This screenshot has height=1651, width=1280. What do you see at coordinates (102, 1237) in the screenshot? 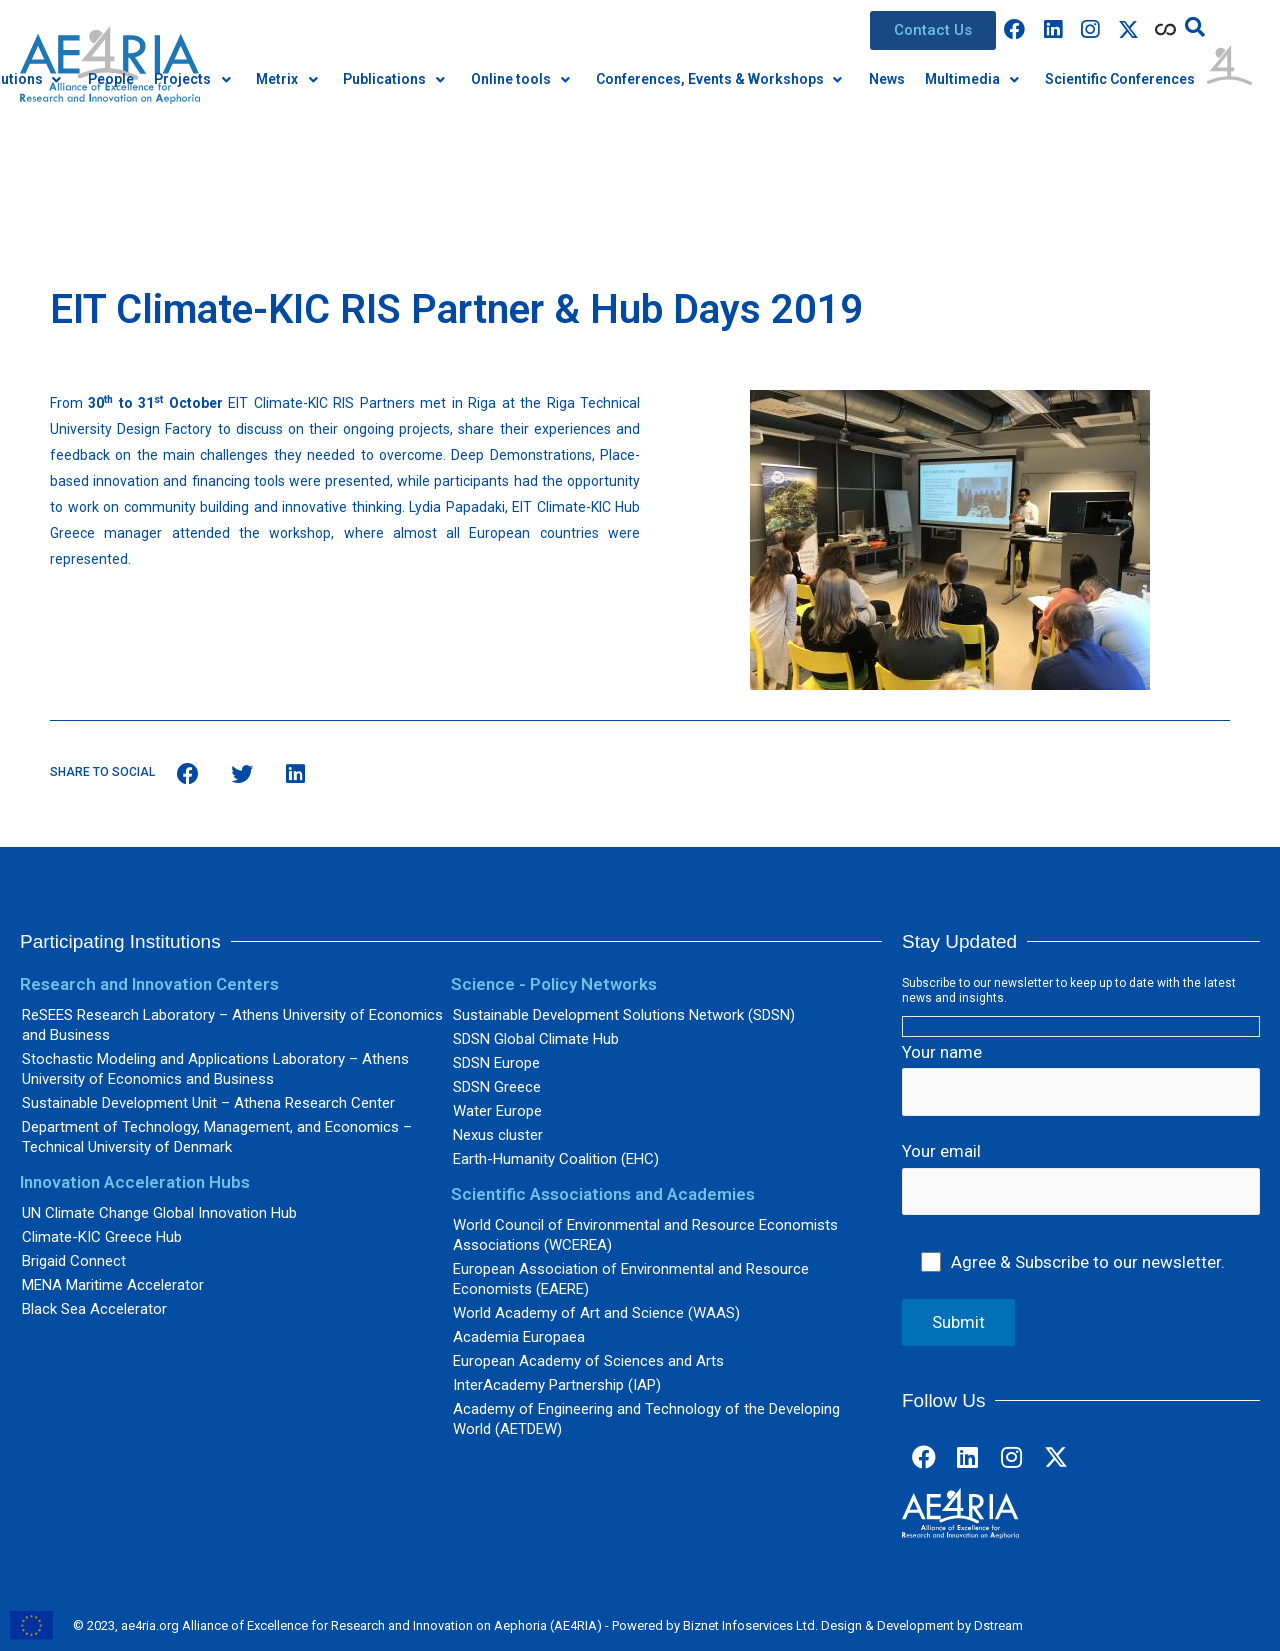
I see `Climate-KIC Greece Hub` at bounding box center [102, 1237].